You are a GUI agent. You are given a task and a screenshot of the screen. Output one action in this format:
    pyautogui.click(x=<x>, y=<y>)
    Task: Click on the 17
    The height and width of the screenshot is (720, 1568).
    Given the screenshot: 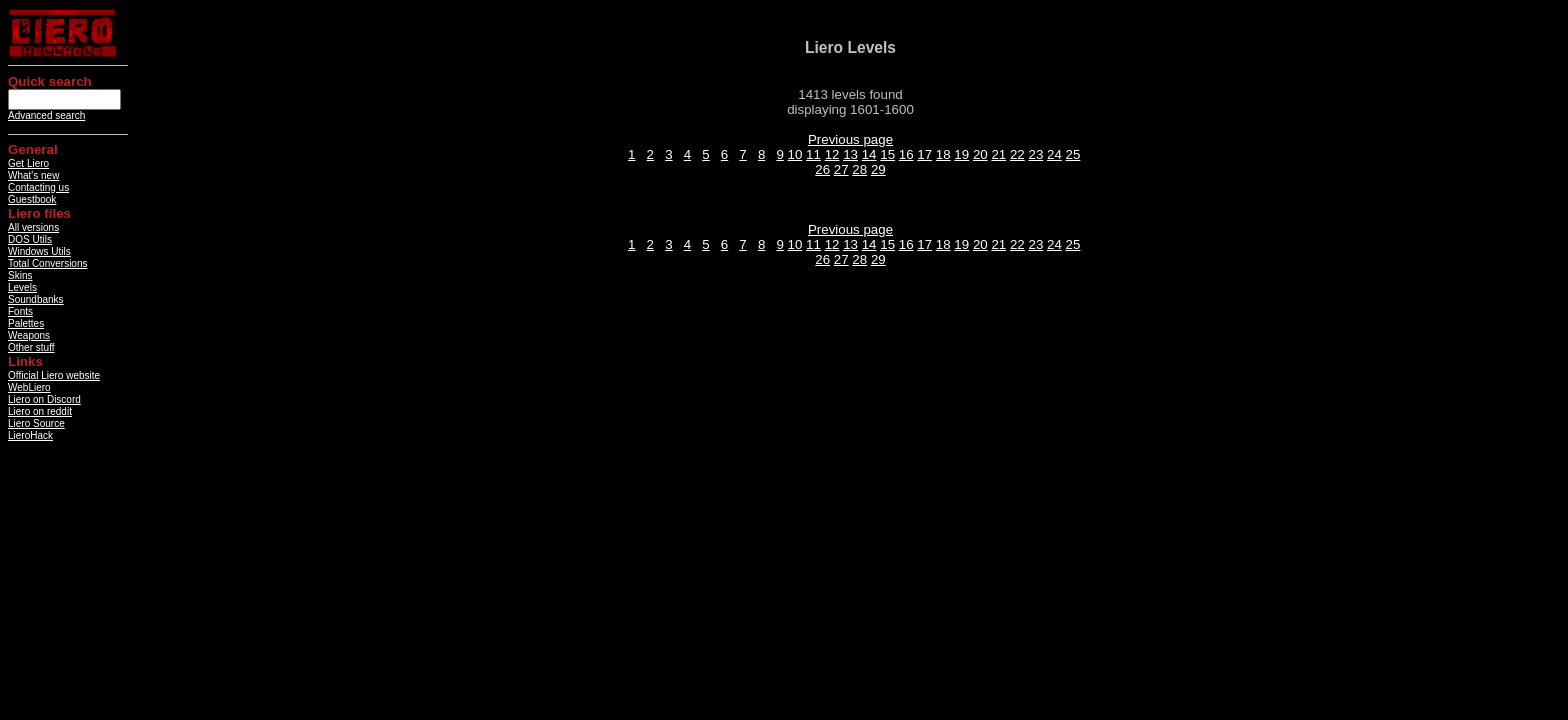 What is the action you would take?
    pyautogui.click(x=924, y=154)
    